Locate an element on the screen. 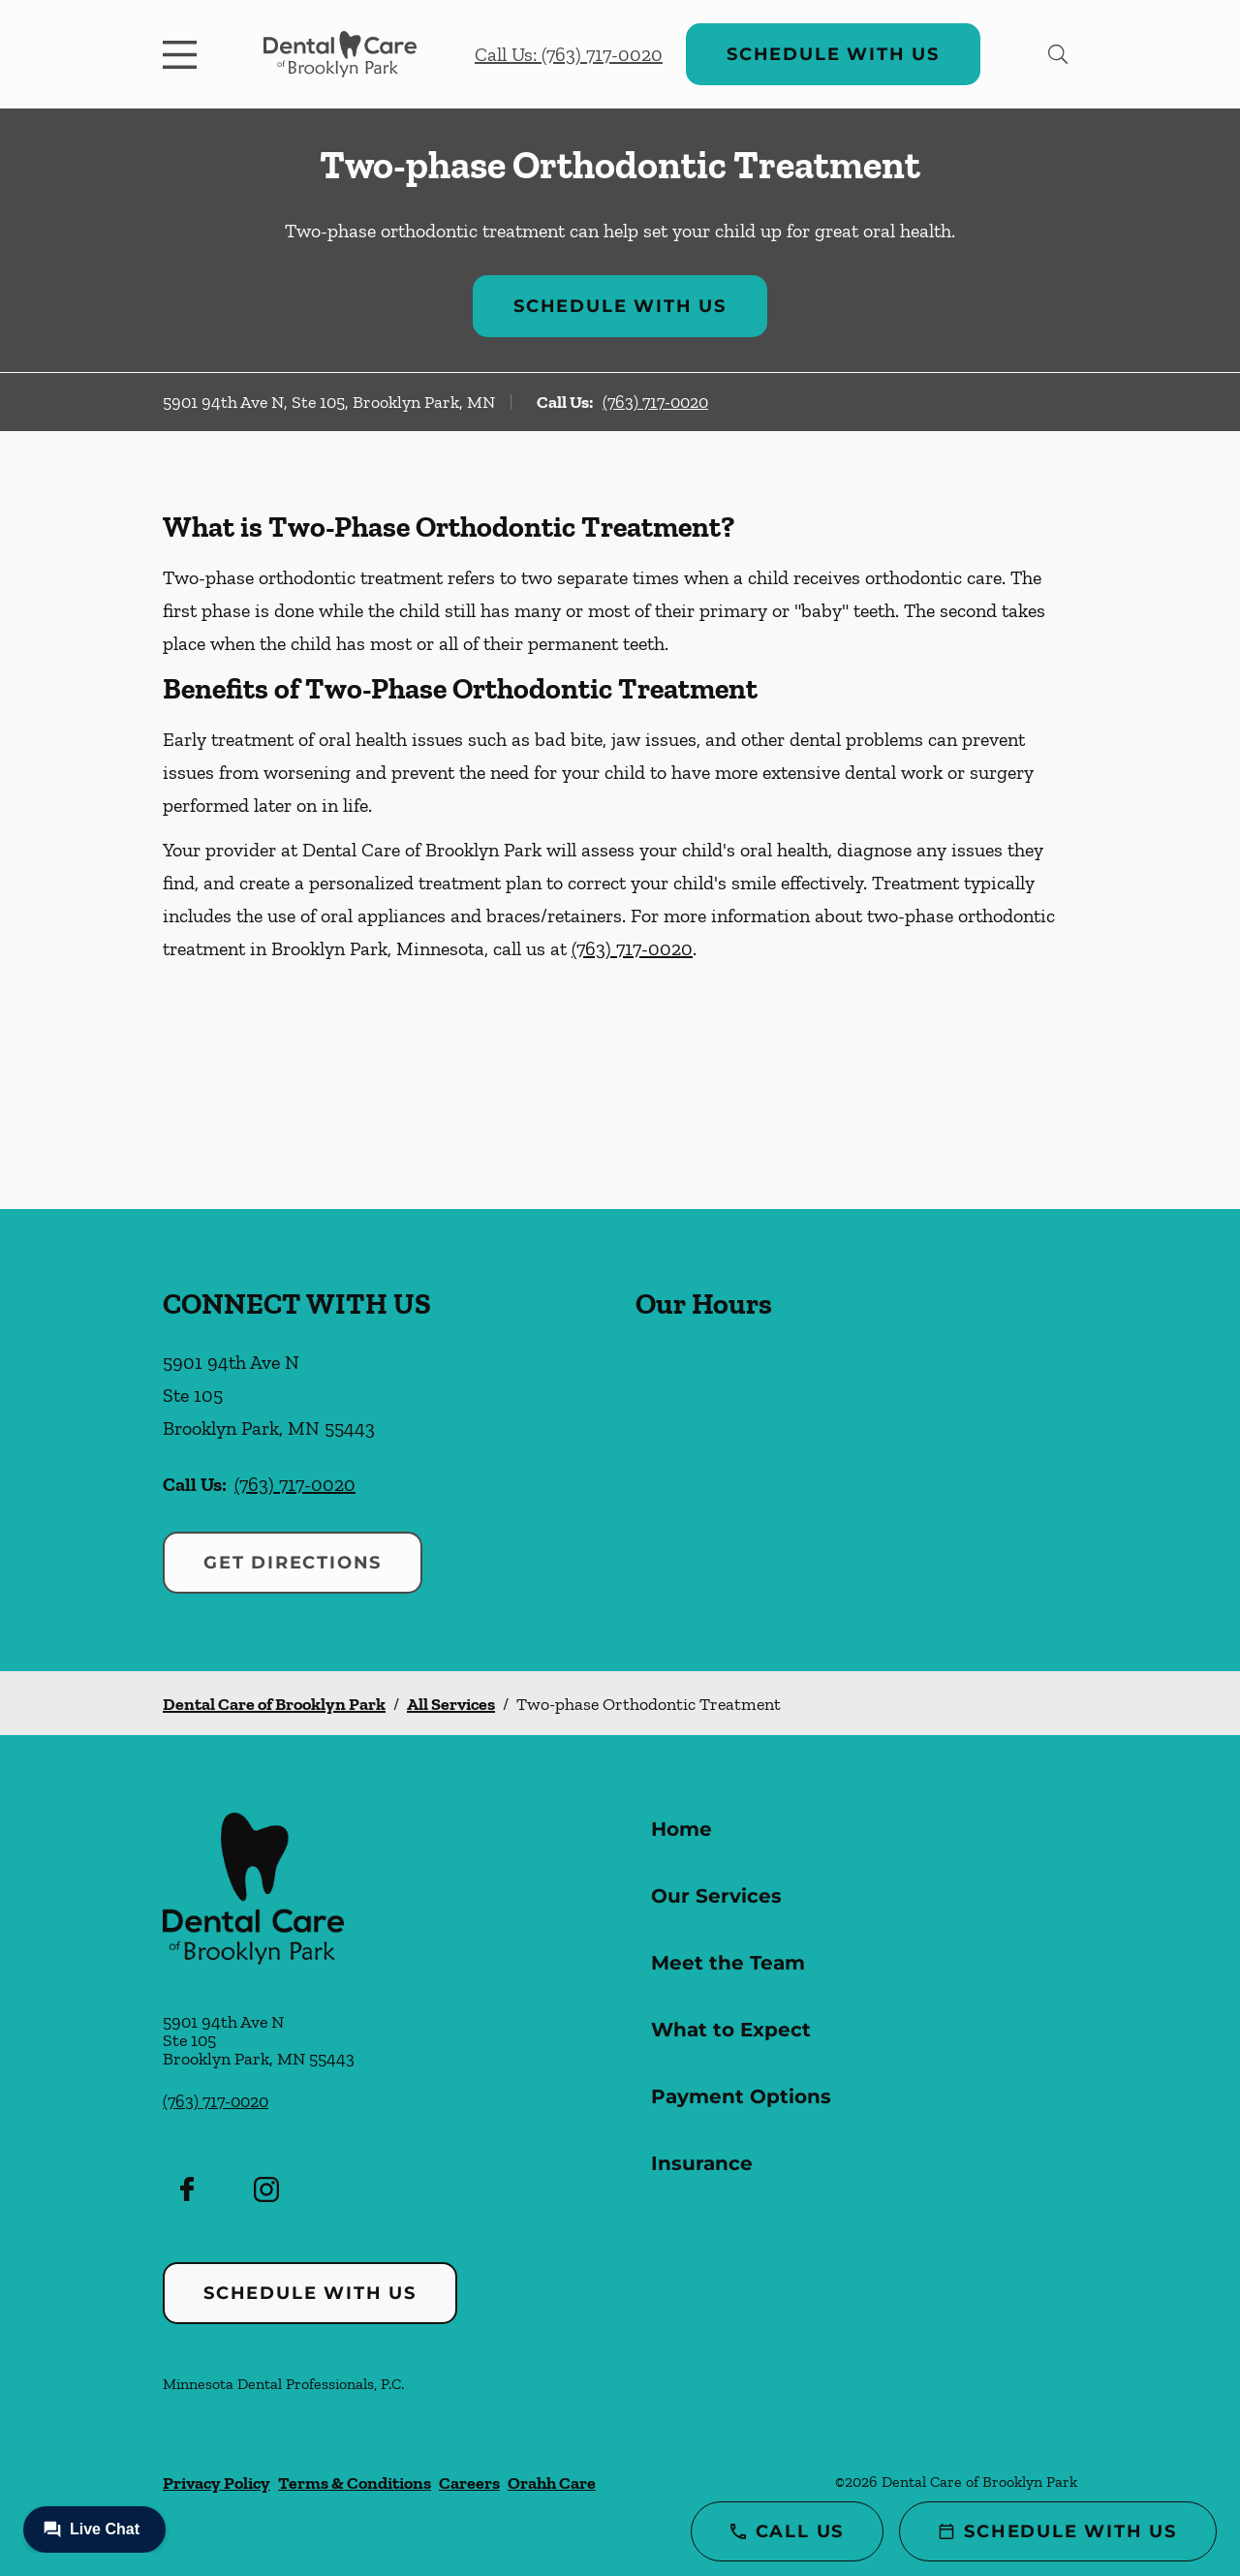 This screenshot has width=1240, height=2576. What to Expect is located at coordinates (731, 2029).